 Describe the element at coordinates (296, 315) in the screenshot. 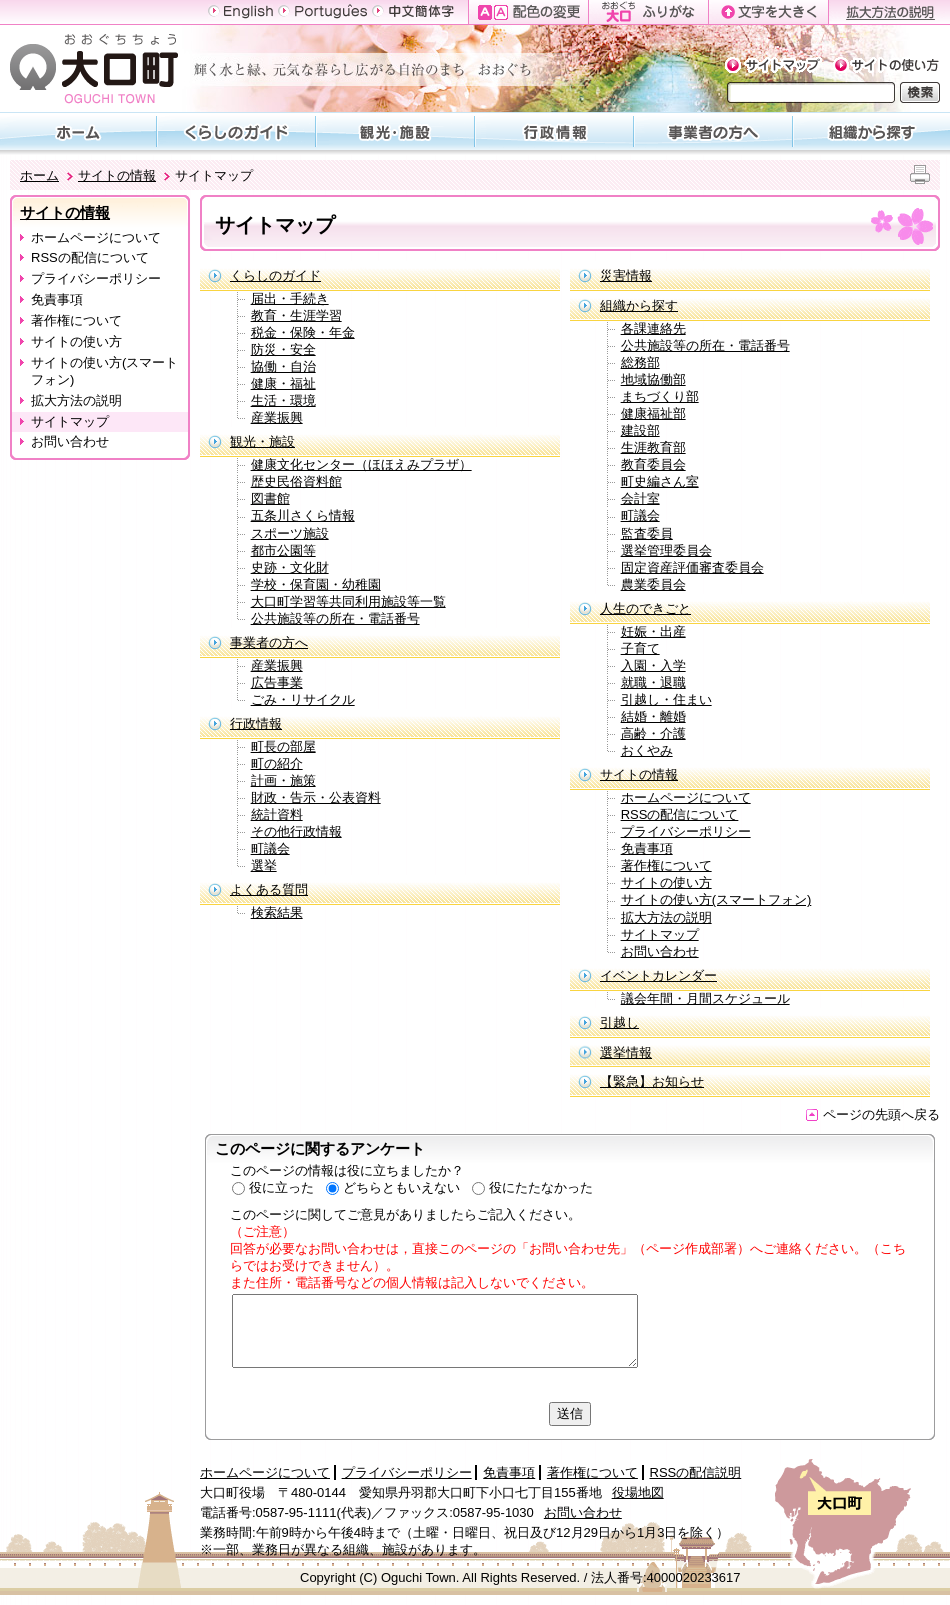

I see `教育・生涯学習` at that location.